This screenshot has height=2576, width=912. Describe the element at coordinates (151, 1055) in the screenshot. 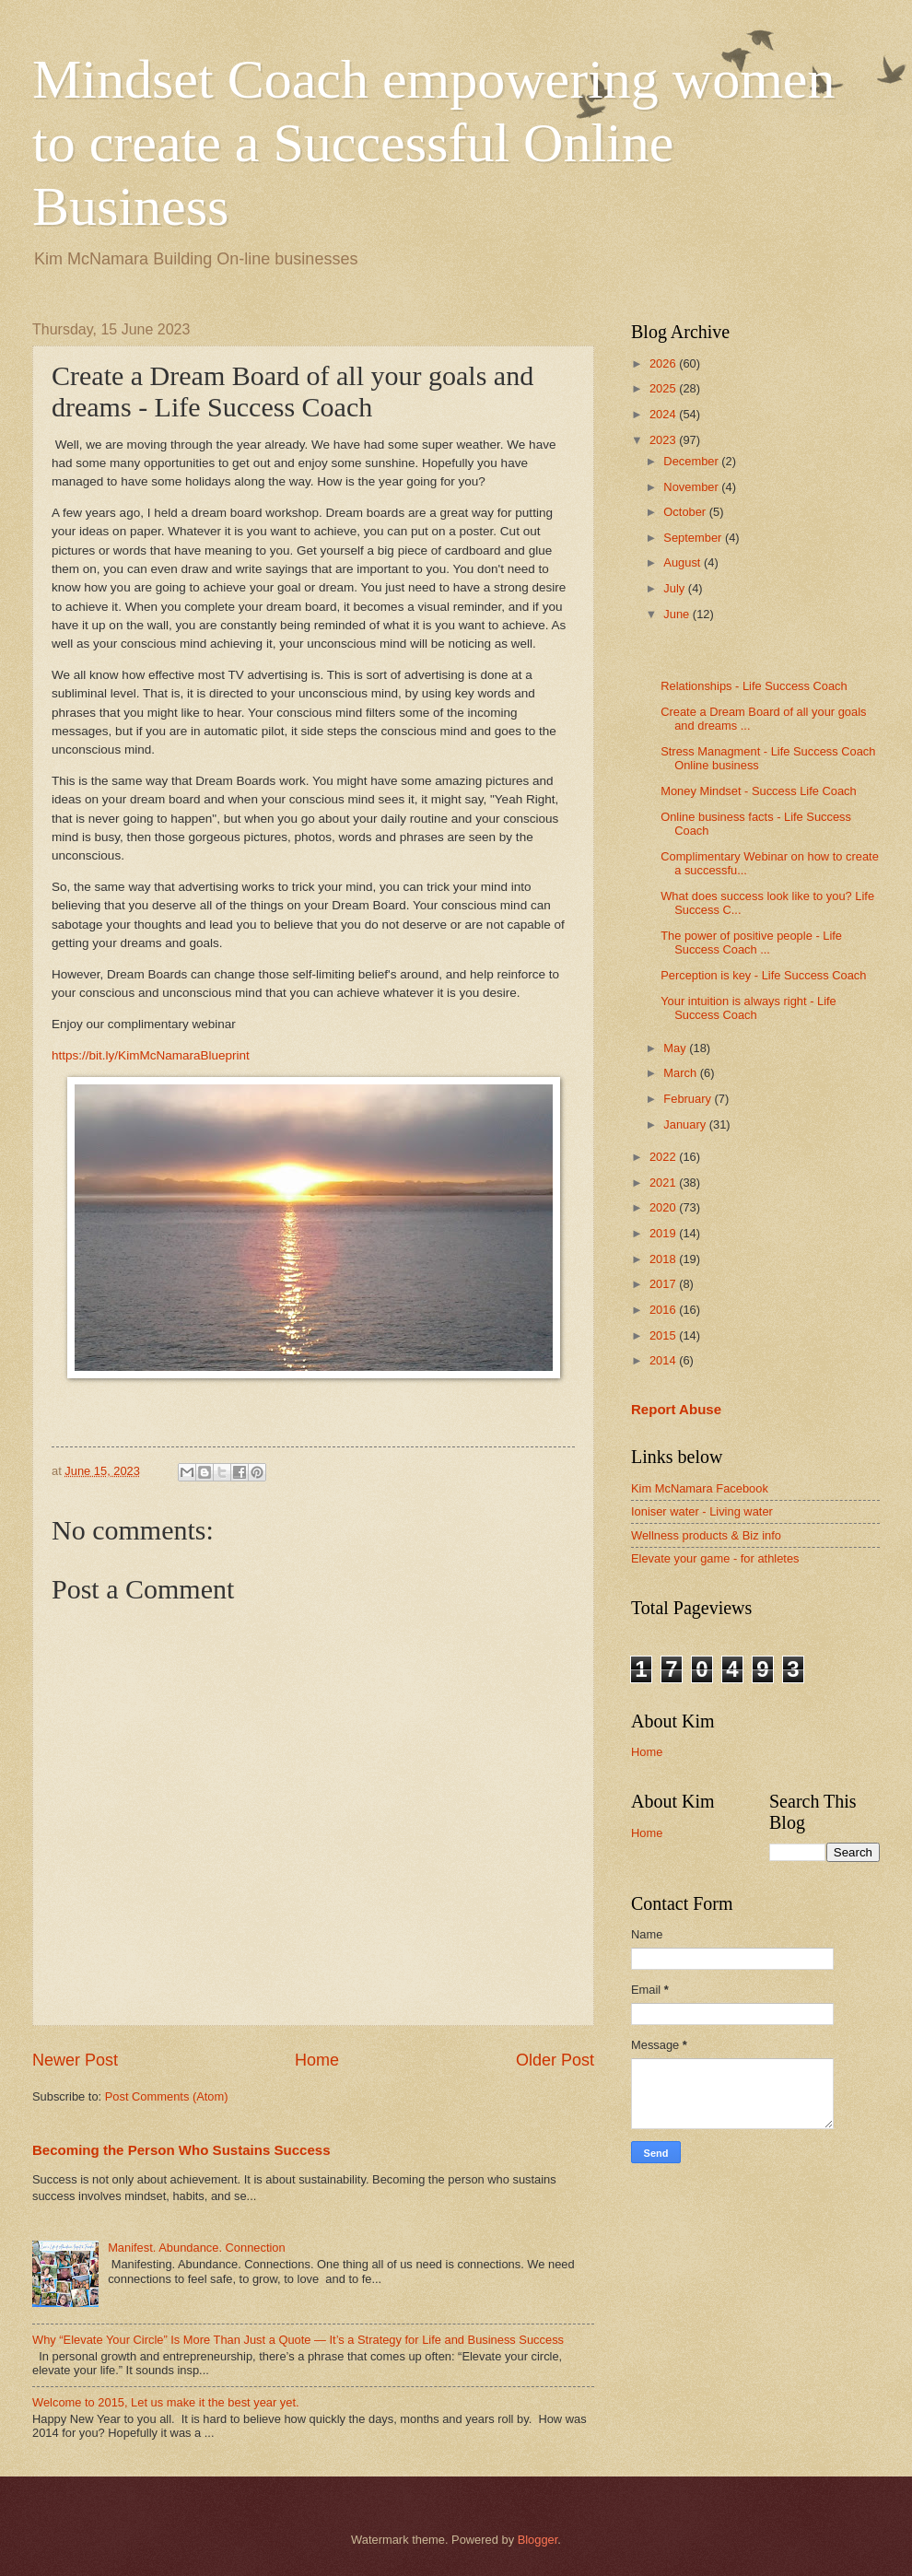

I see `https://bit.ly/KimMcNamaraBlueprint` at that location.